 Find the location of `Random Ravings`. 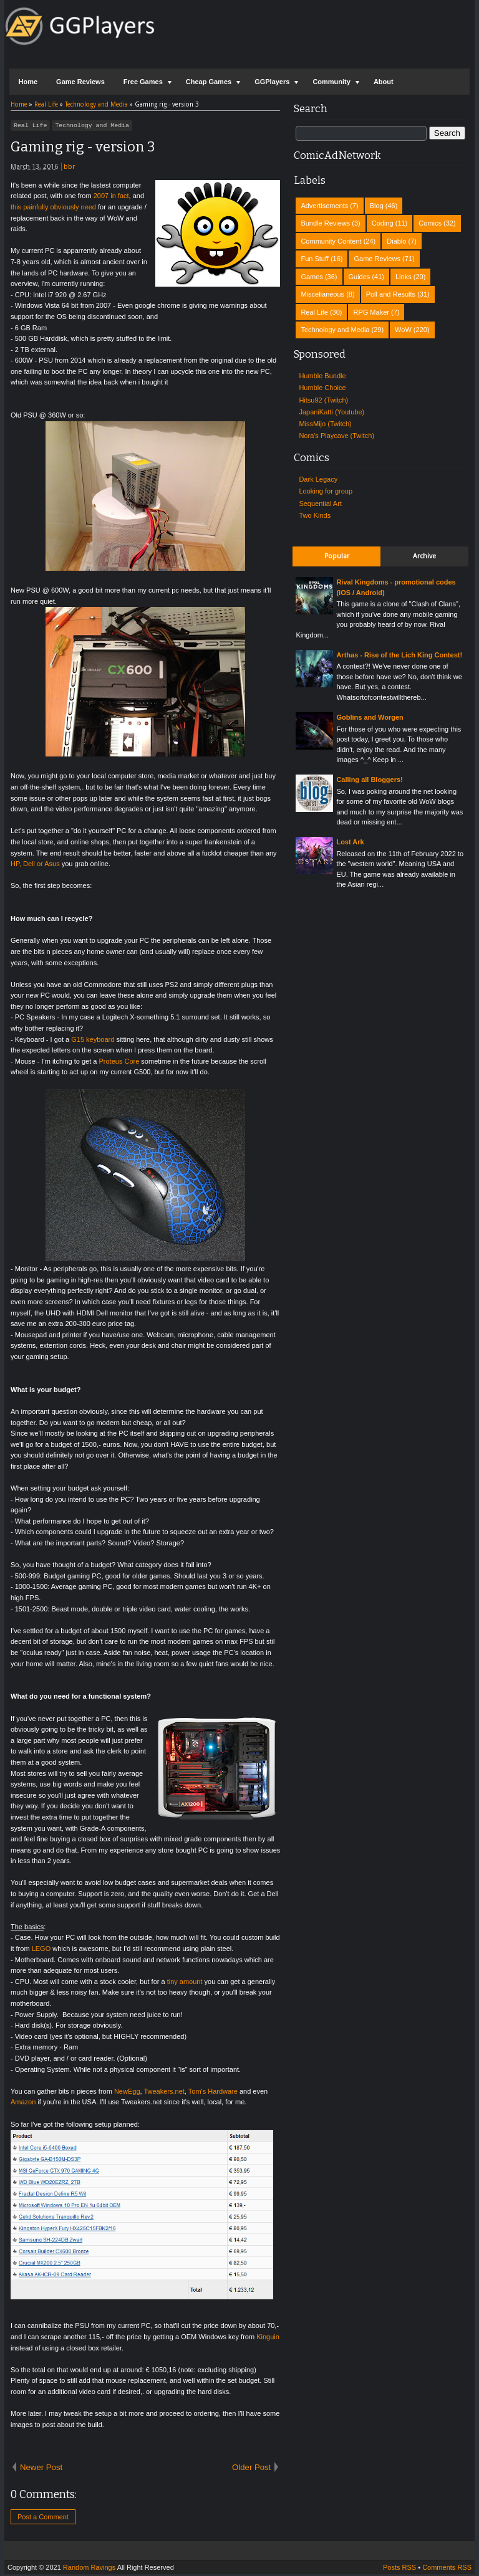

Random Ravings is located at coordinates (89, 2569).